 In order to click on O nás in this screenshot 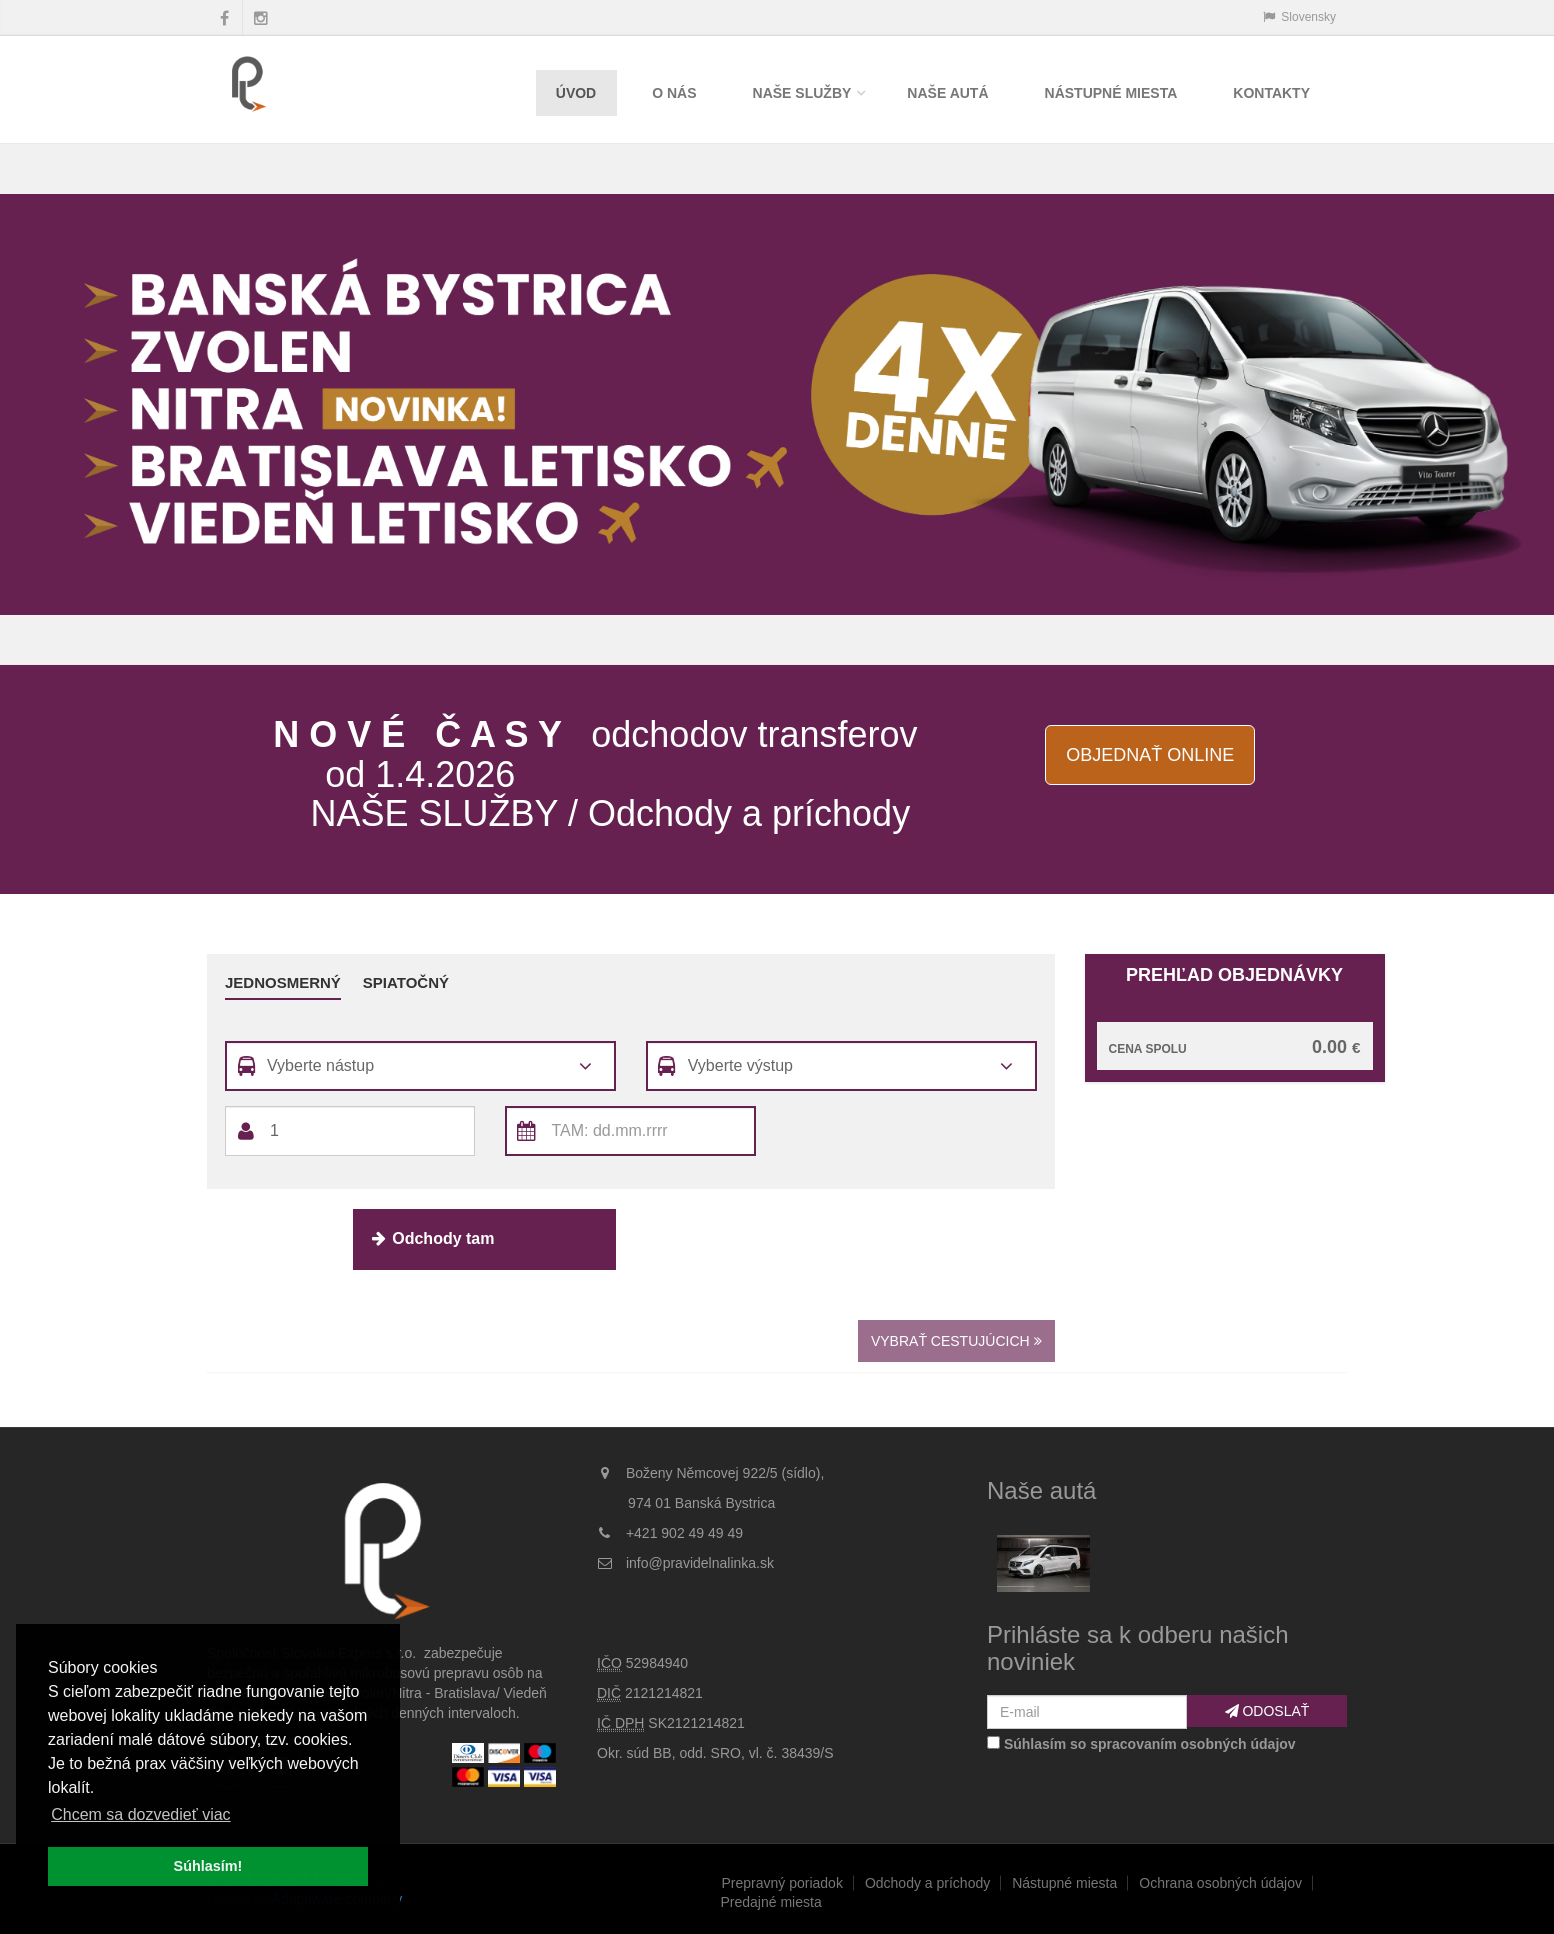, I will do `click(674, 93)`.